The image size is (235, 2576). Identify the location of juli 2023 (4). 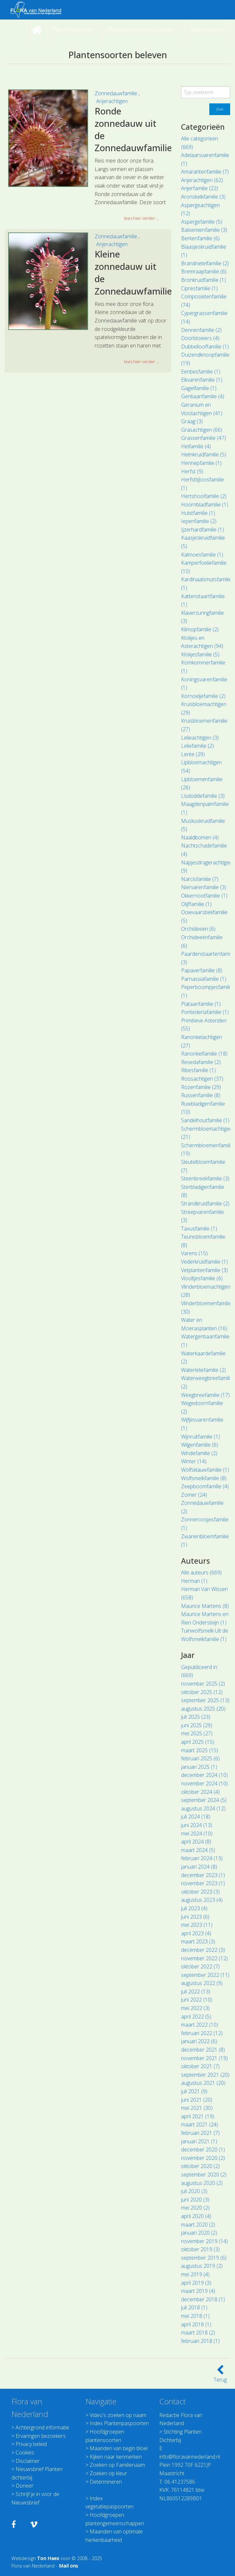
(194, 1908).